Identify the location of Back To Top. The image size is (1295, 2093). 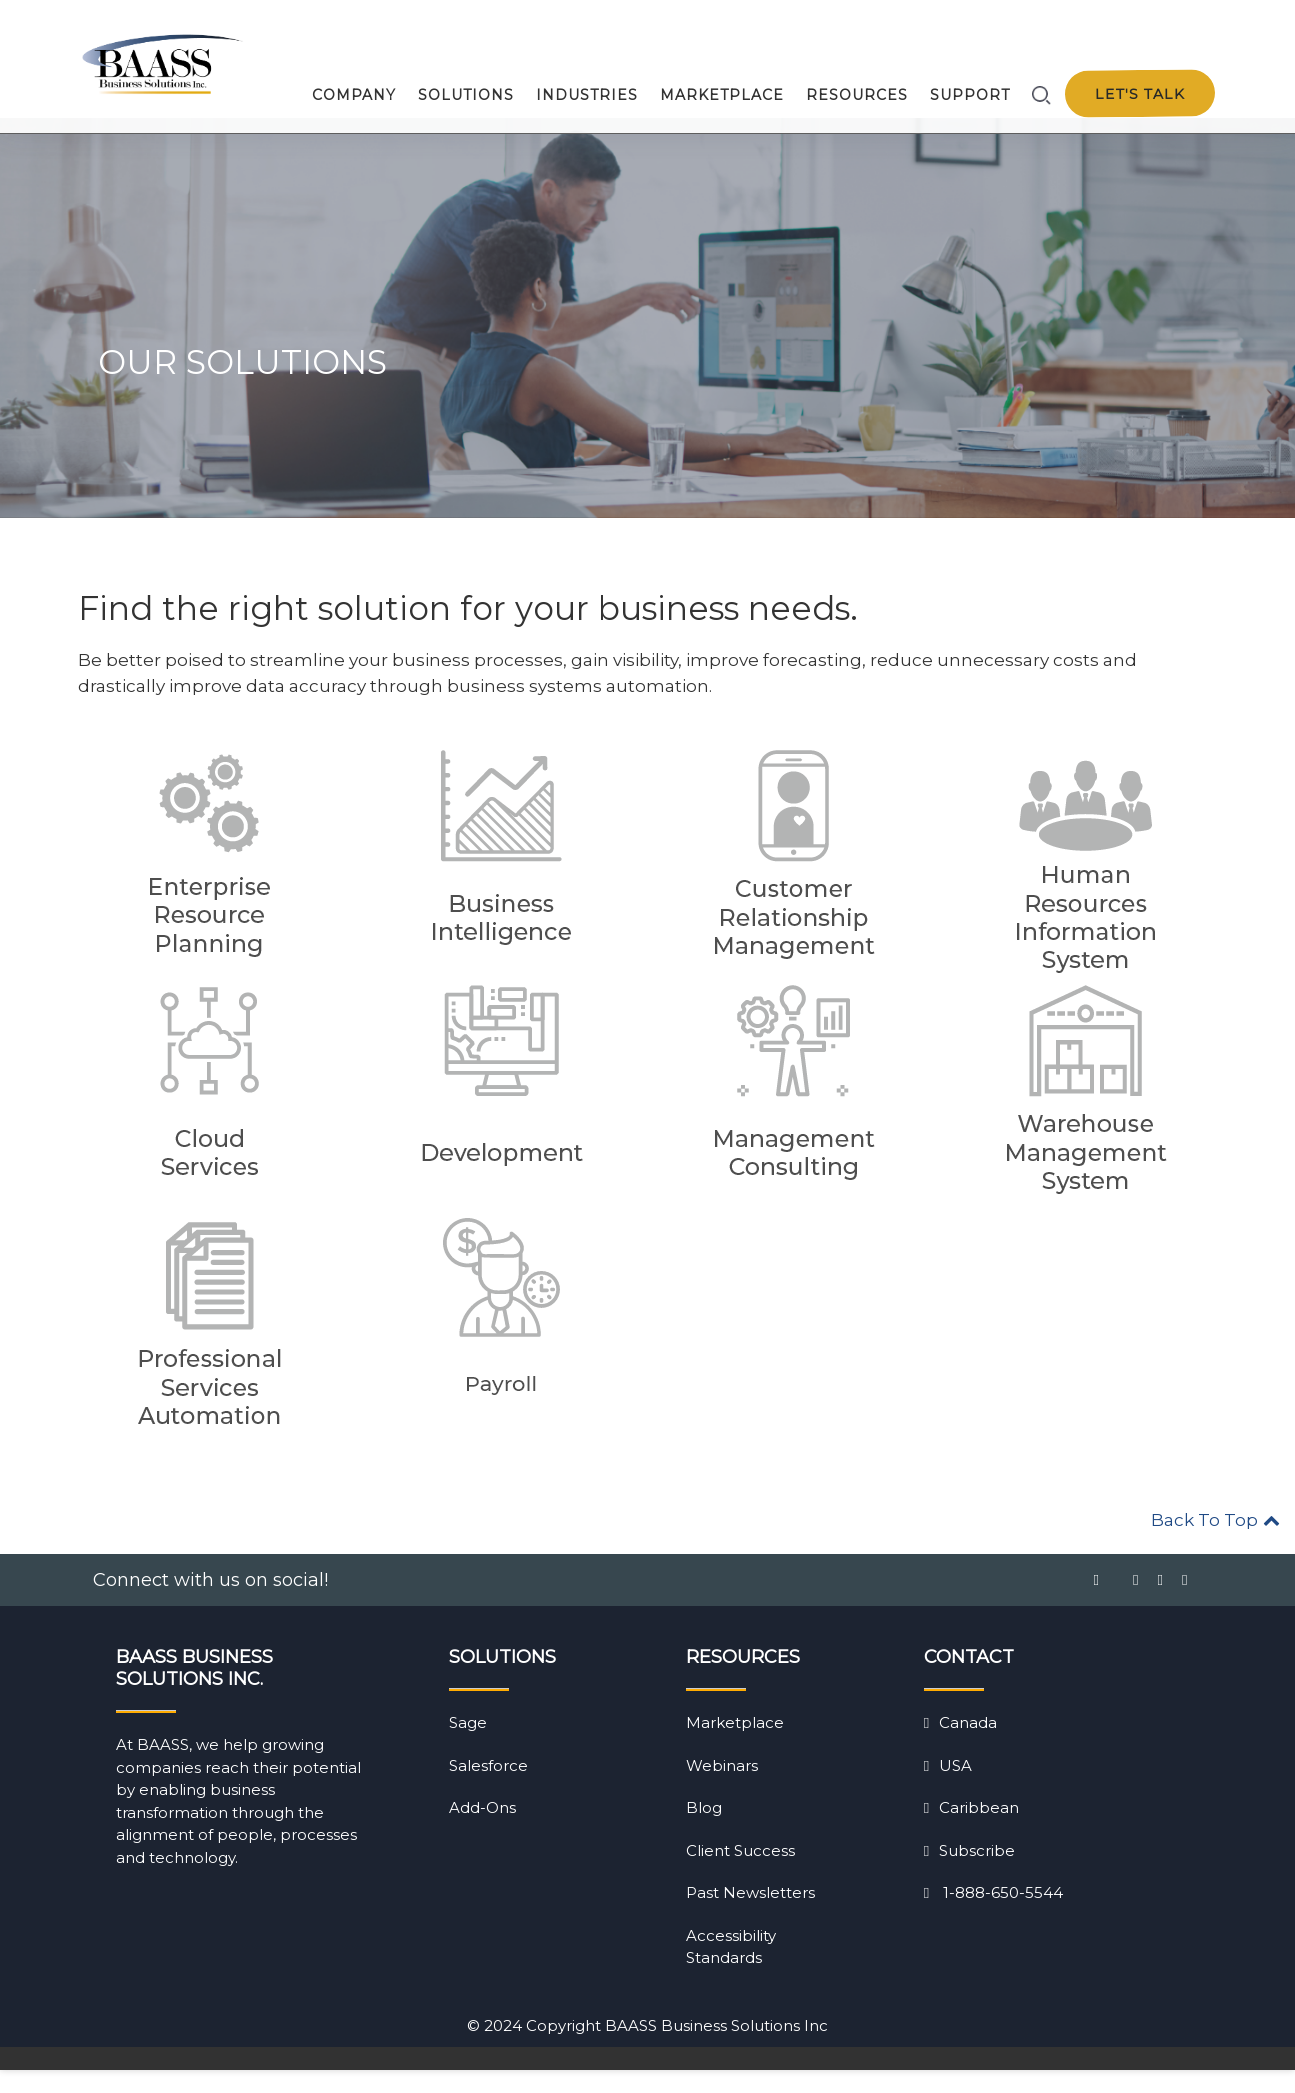
(1215, 1543).